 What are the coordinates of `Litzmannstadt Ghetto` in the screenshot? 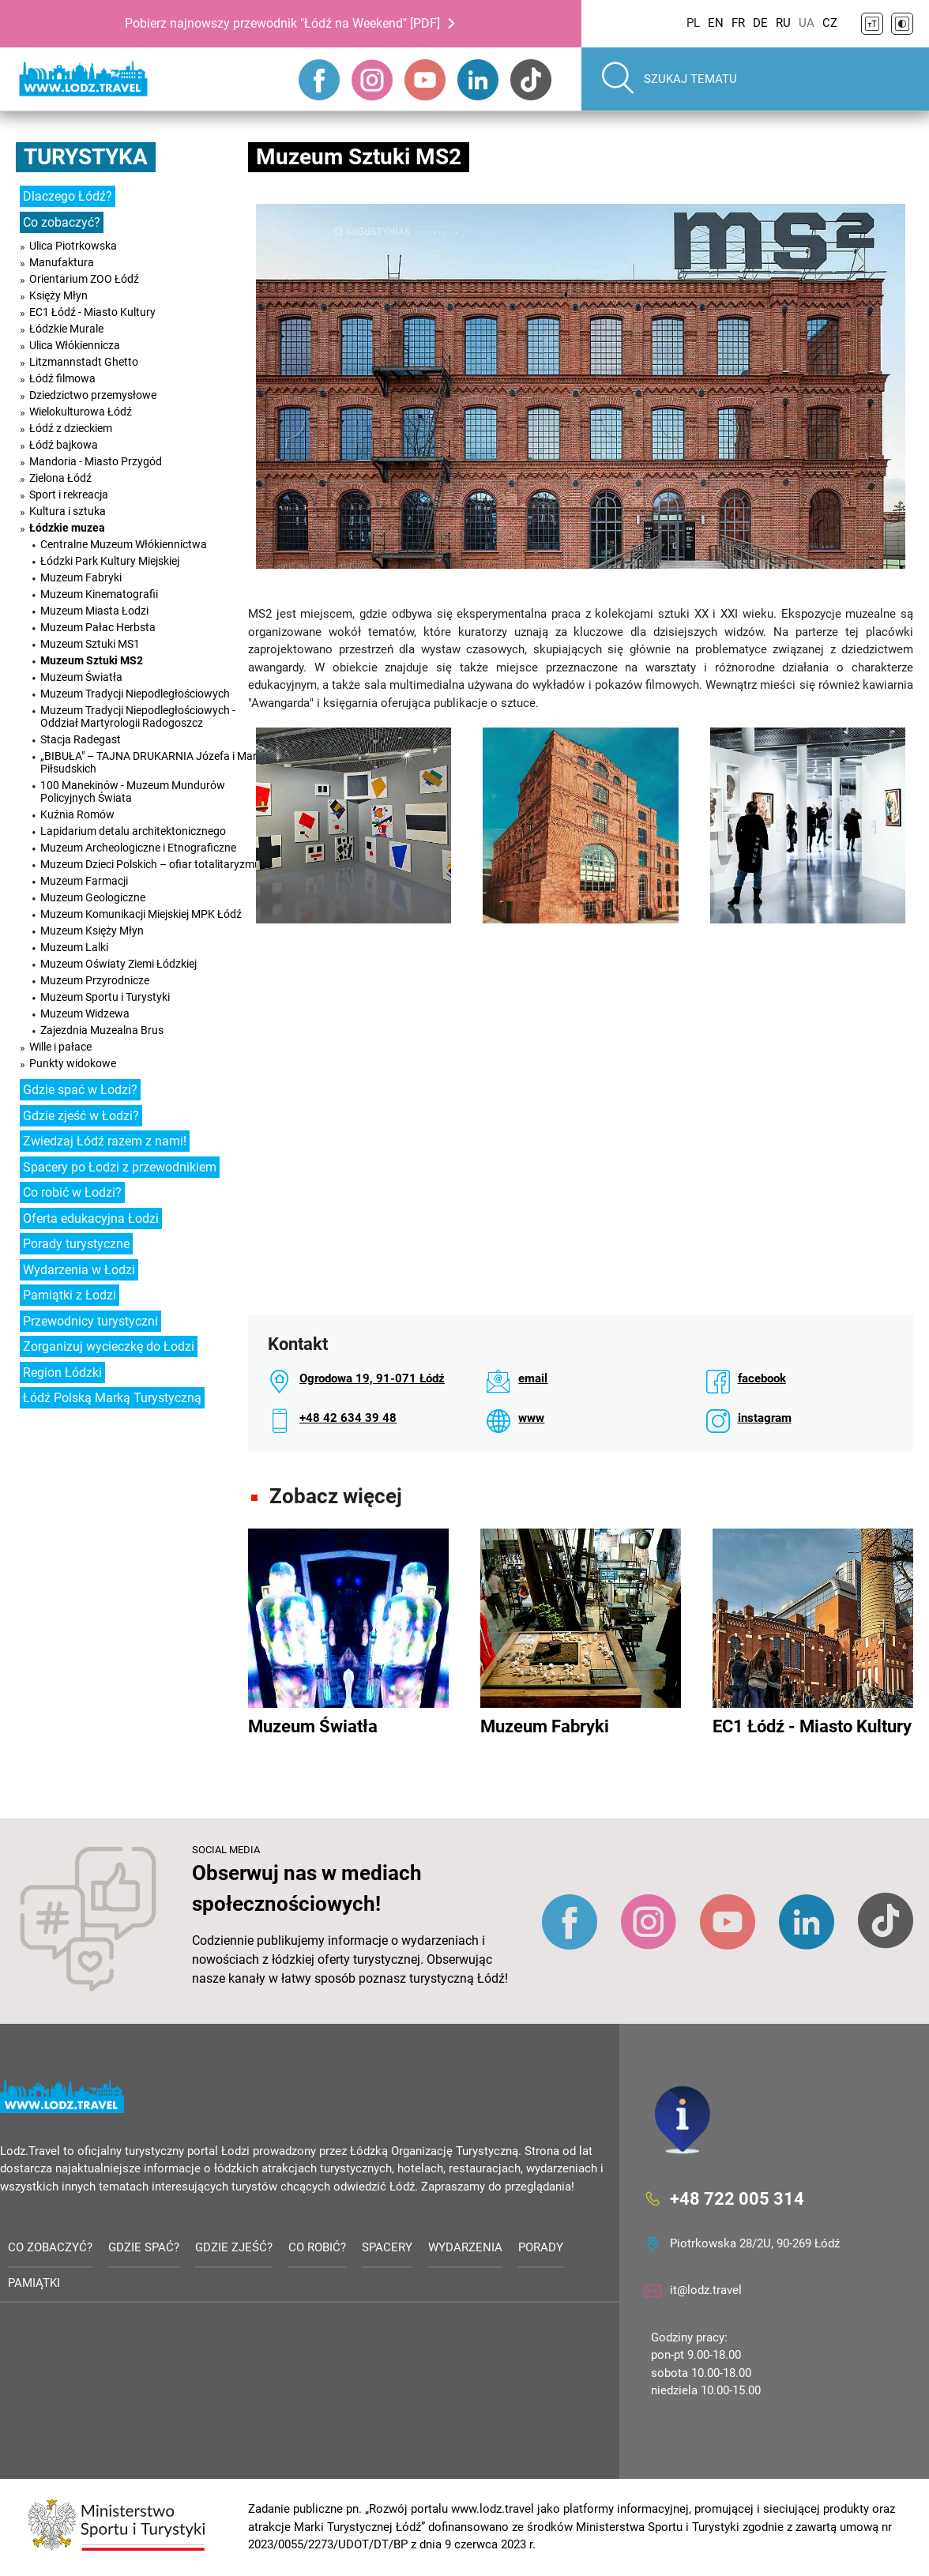 It's located at (83, 361).